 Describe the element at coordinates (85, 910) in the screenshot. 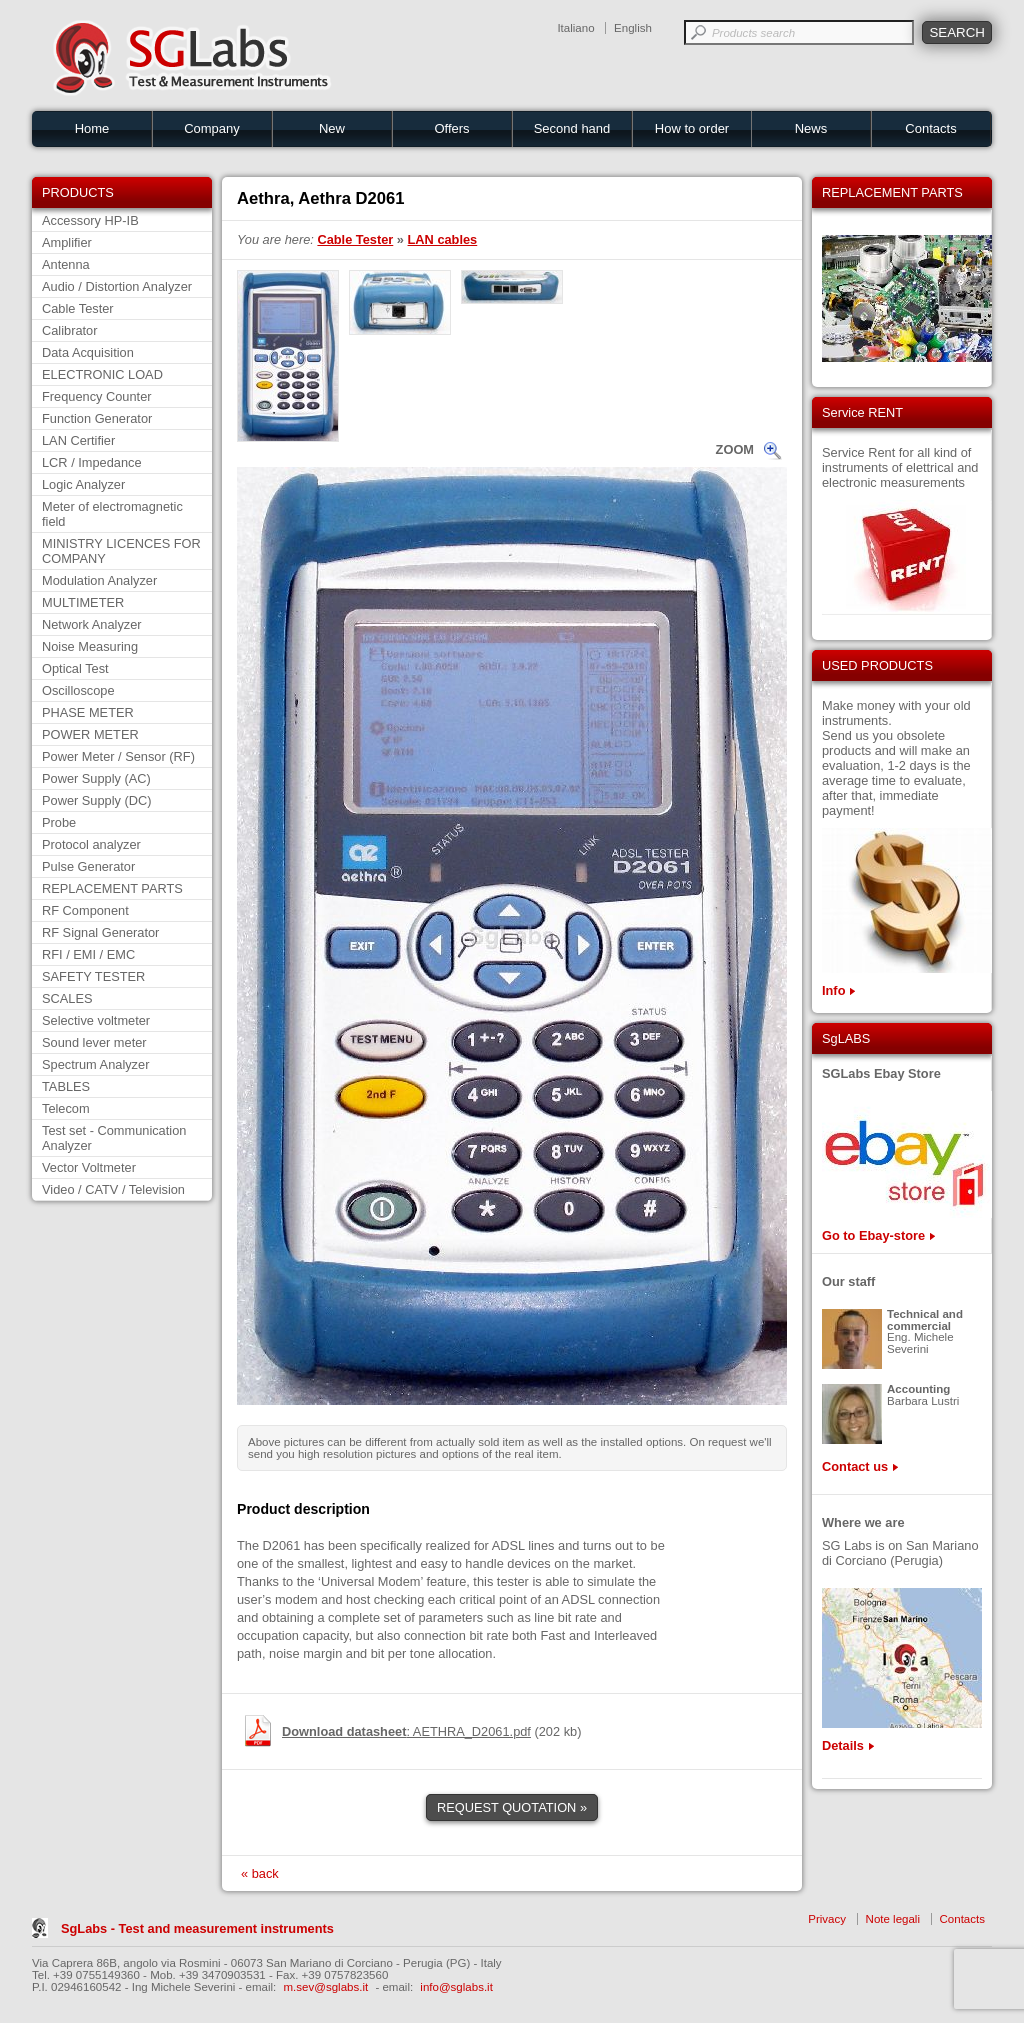

I see `RF Component` at that location.